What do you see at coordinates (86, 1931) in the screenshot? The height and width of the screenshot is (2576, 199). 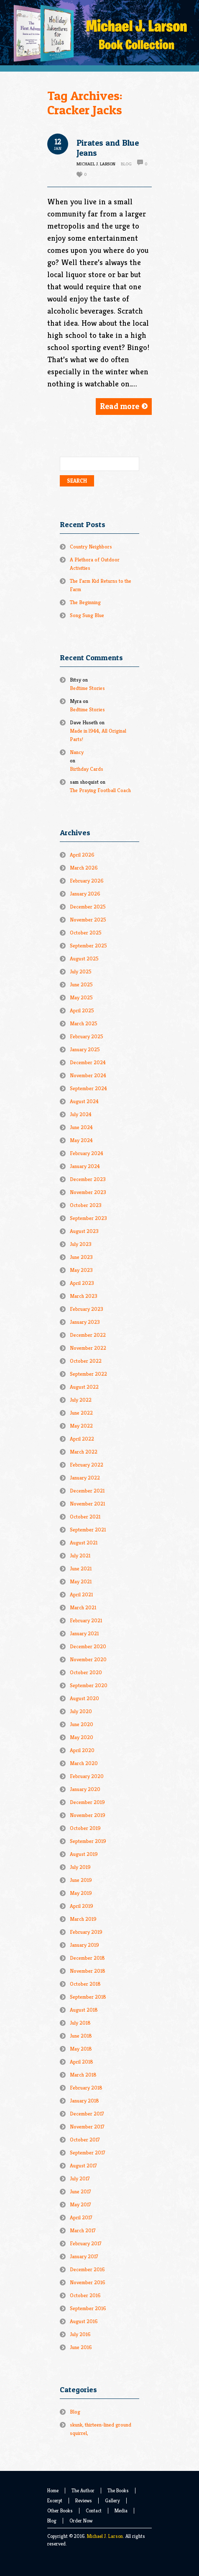 I see `February 2019` at bounding box center [86, 1931].